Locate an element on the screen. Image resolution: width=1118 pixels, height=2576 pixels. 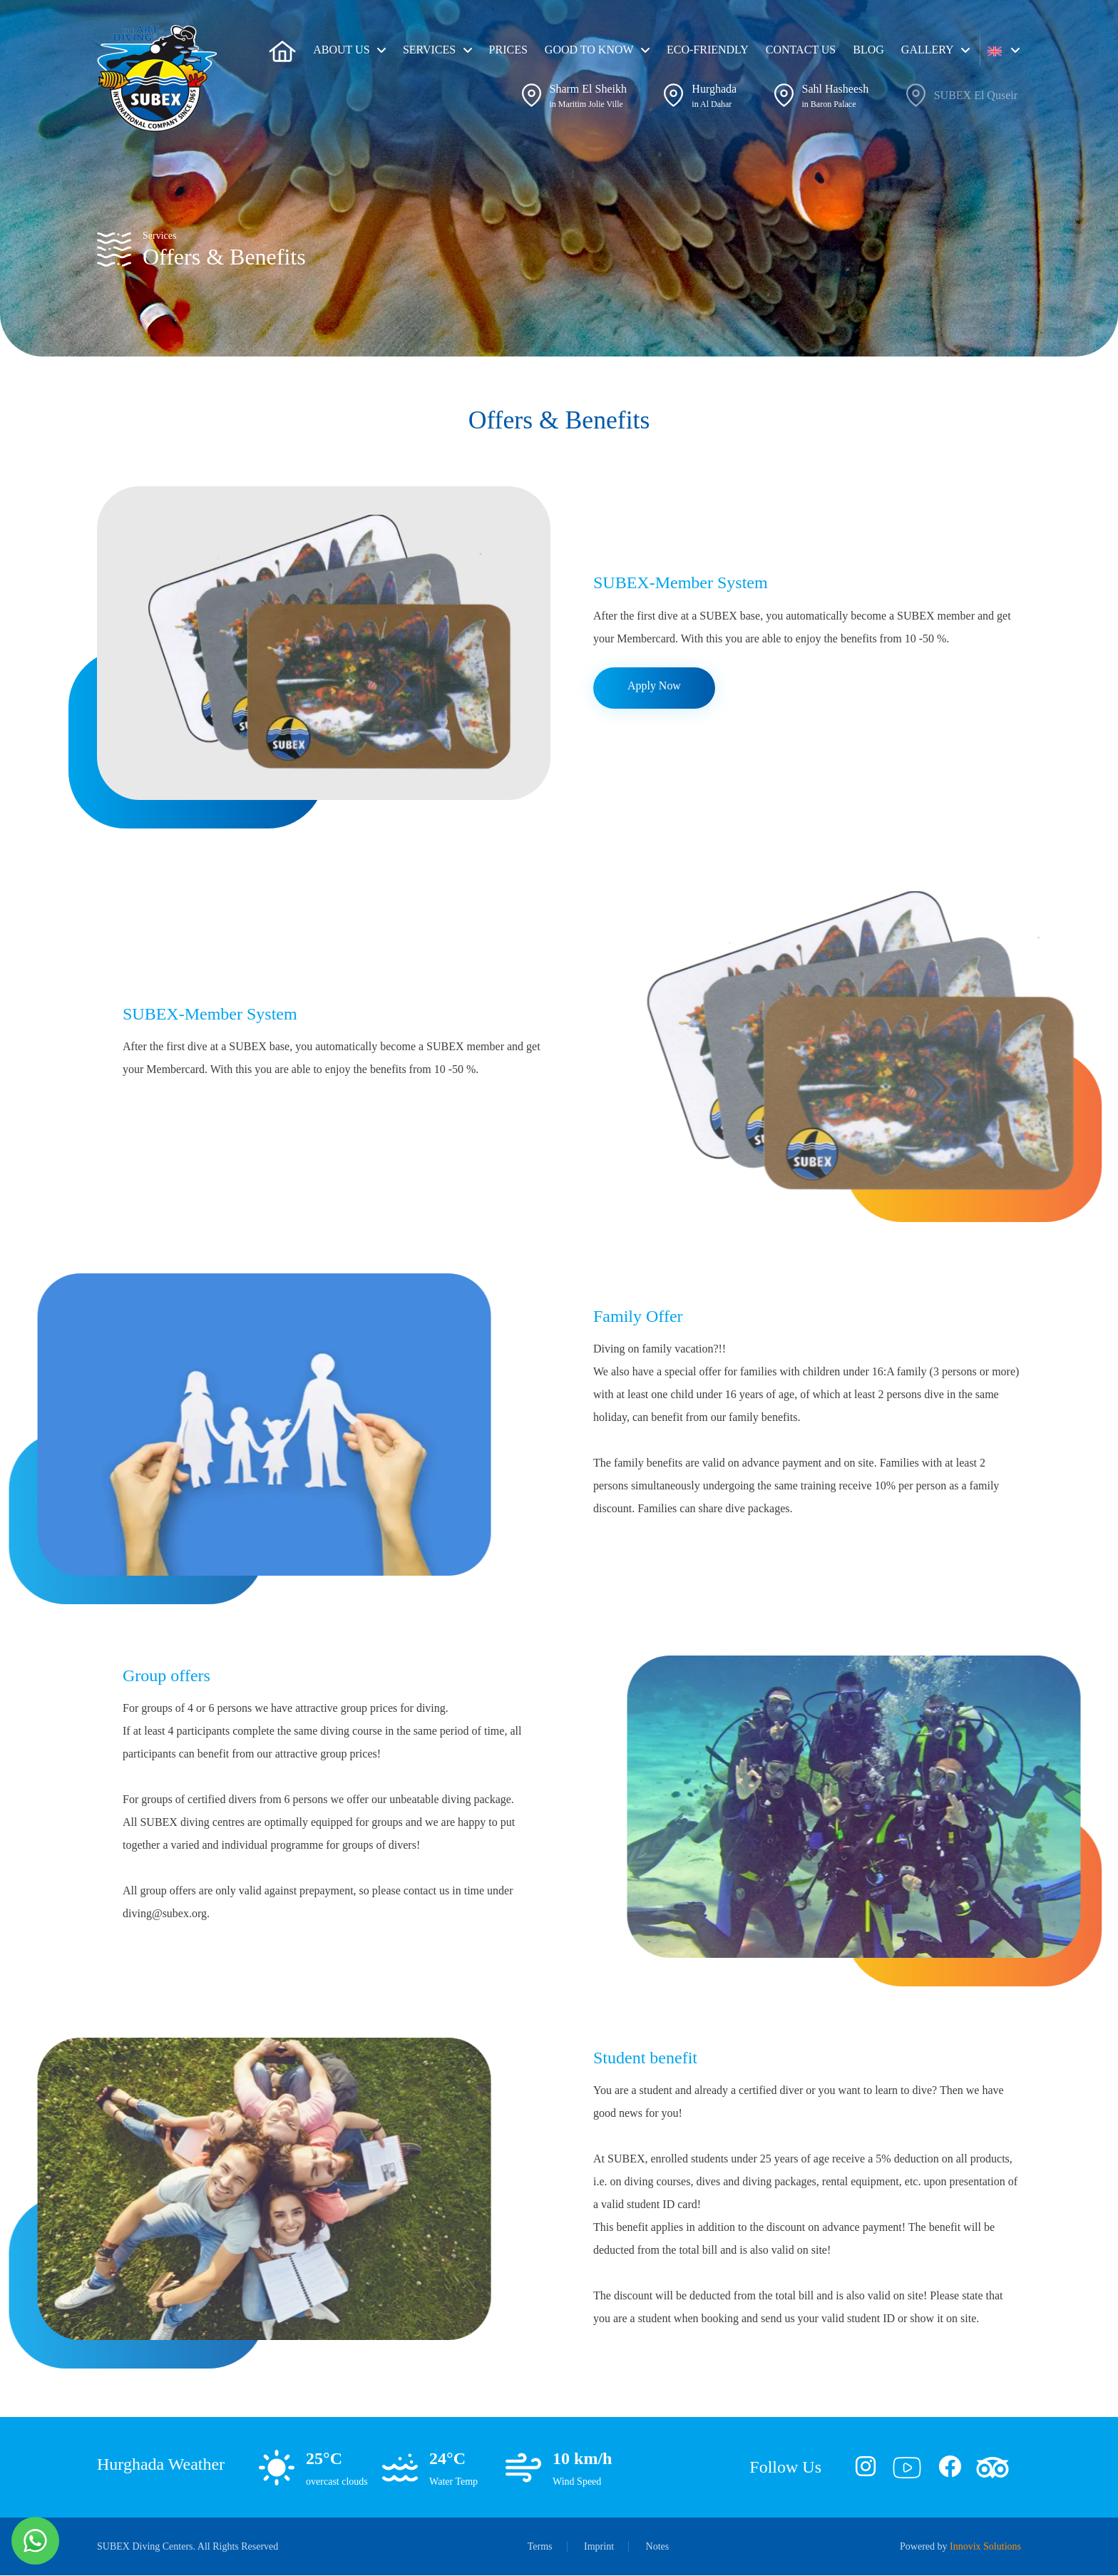
Imprint is located at coordinates (599, 2547).